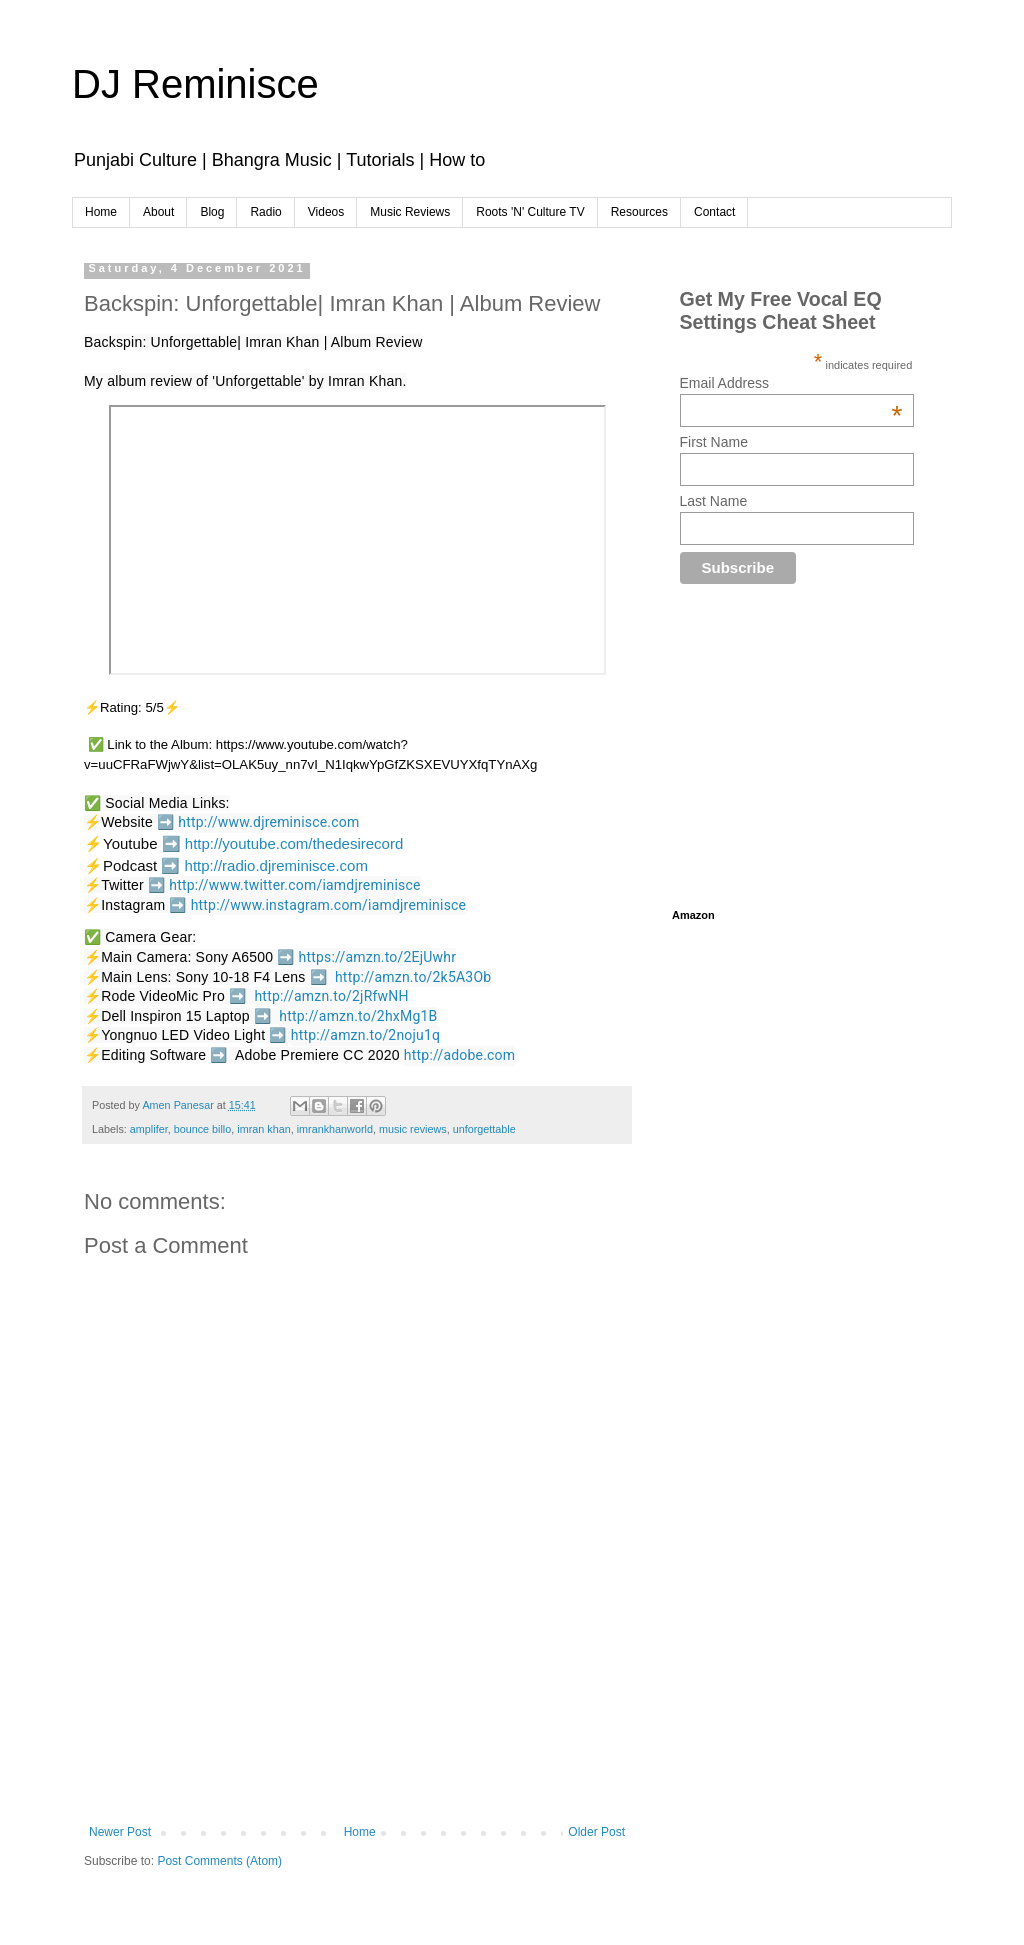 This screenshot has height=1945, width=1024. What do you see at coordinates (484, 1129) in the screenshot?
I see `unforgettable` at bounding box center [484, 1129].